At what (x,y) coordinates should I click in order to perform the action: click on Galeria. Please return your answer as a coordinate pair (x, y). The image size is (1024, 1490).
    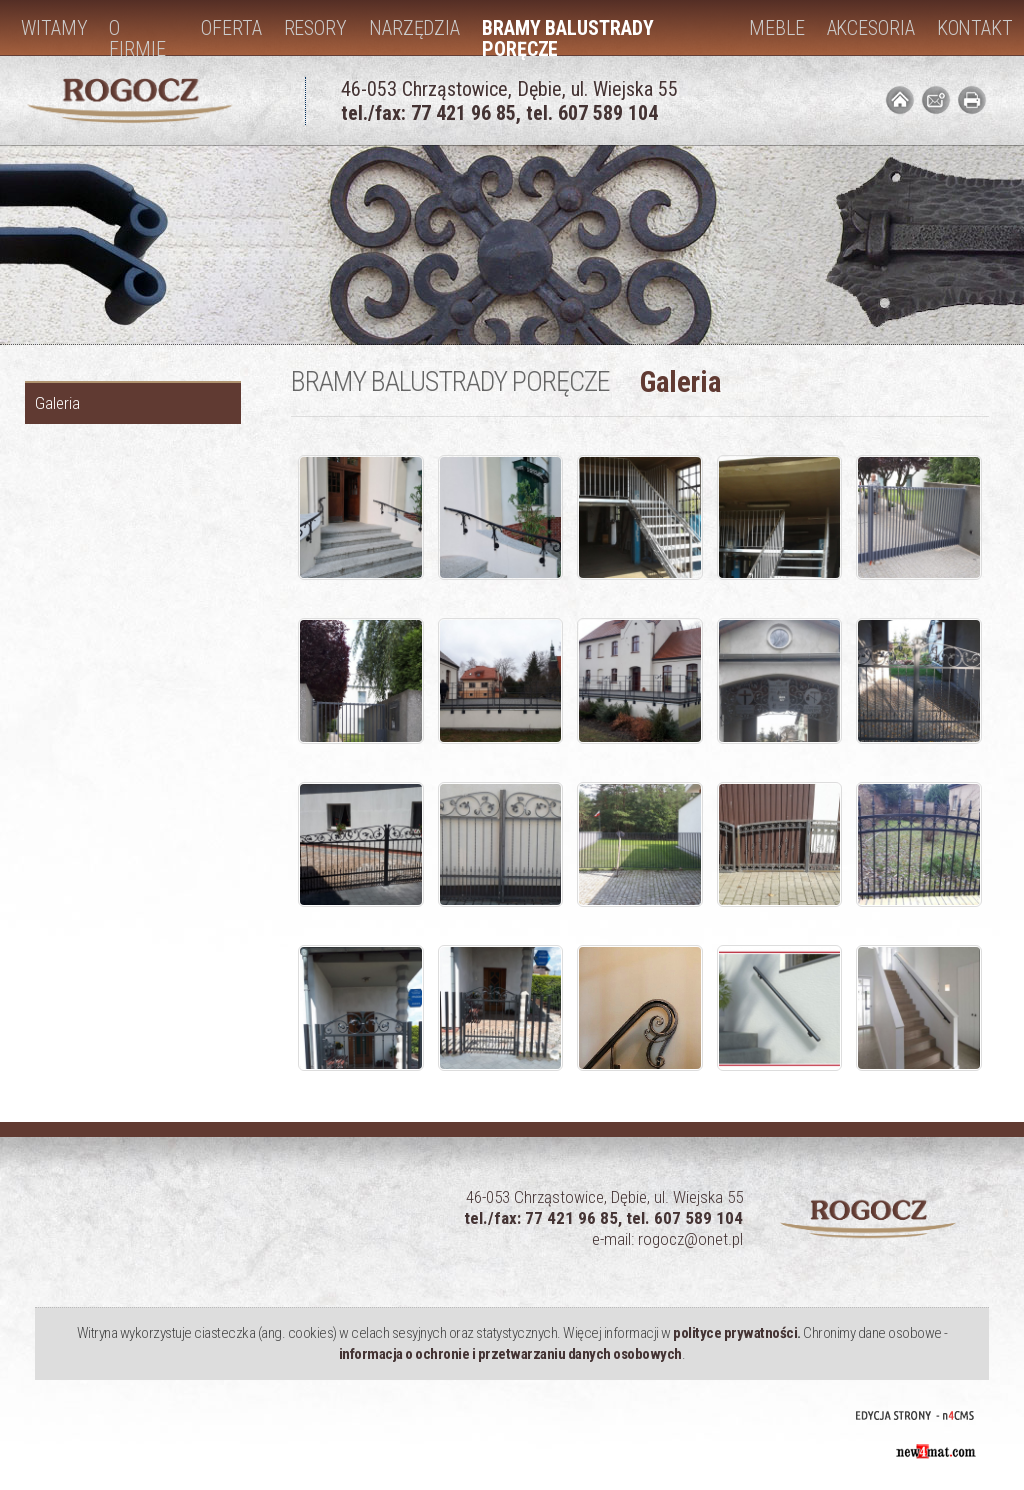
    Looking at the image, I should click on (57, 403).